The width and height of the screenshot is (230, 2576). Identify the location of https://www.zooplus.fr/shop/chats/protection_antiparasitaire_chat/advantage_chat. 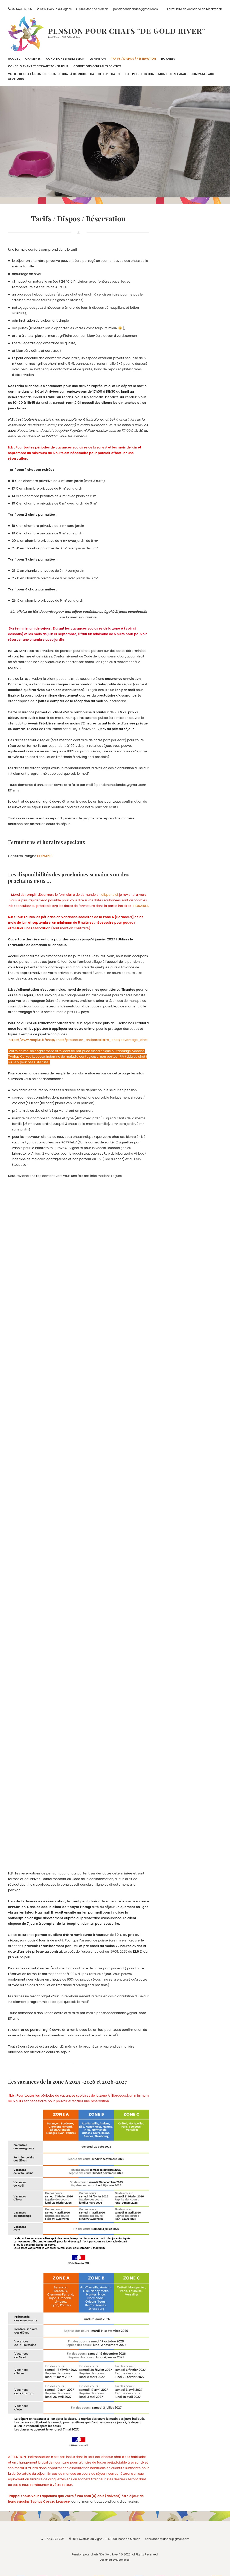
(78, 1040).